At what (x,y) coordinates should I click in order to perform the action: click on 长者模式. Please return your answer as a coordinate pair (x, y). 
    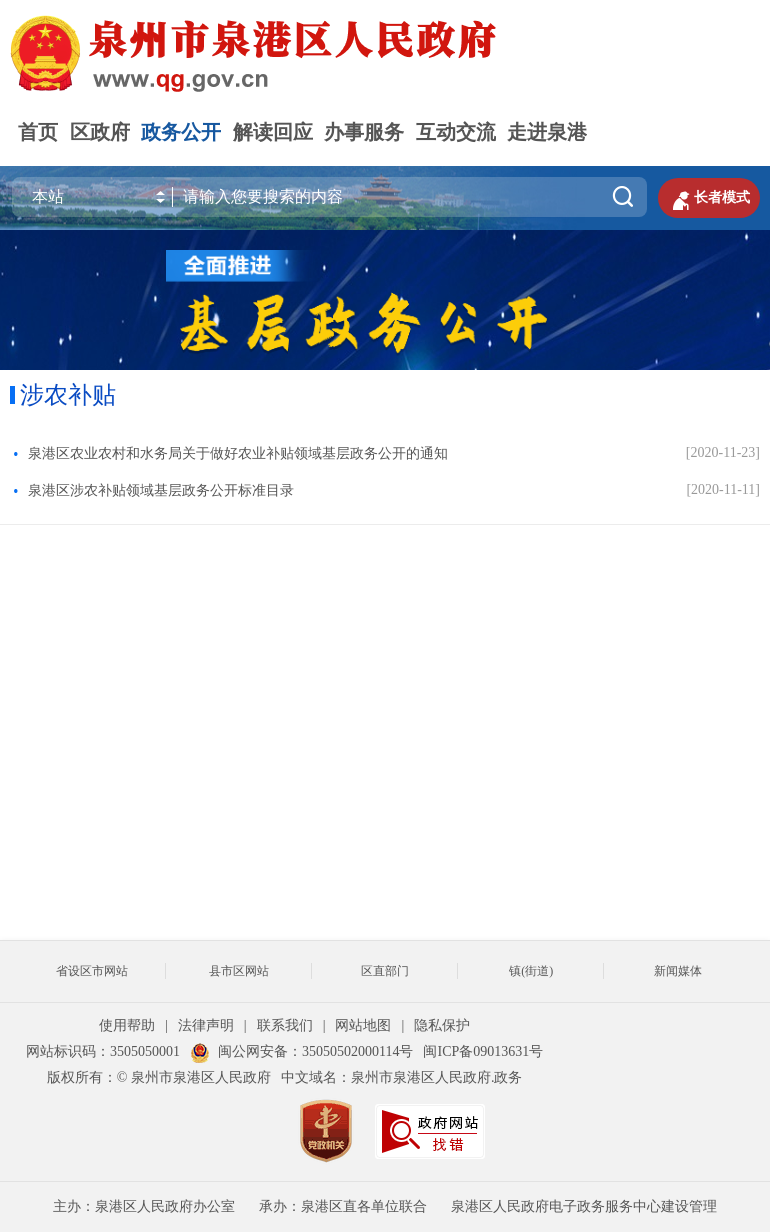
    Looking at the image, I should click on (709, 198).